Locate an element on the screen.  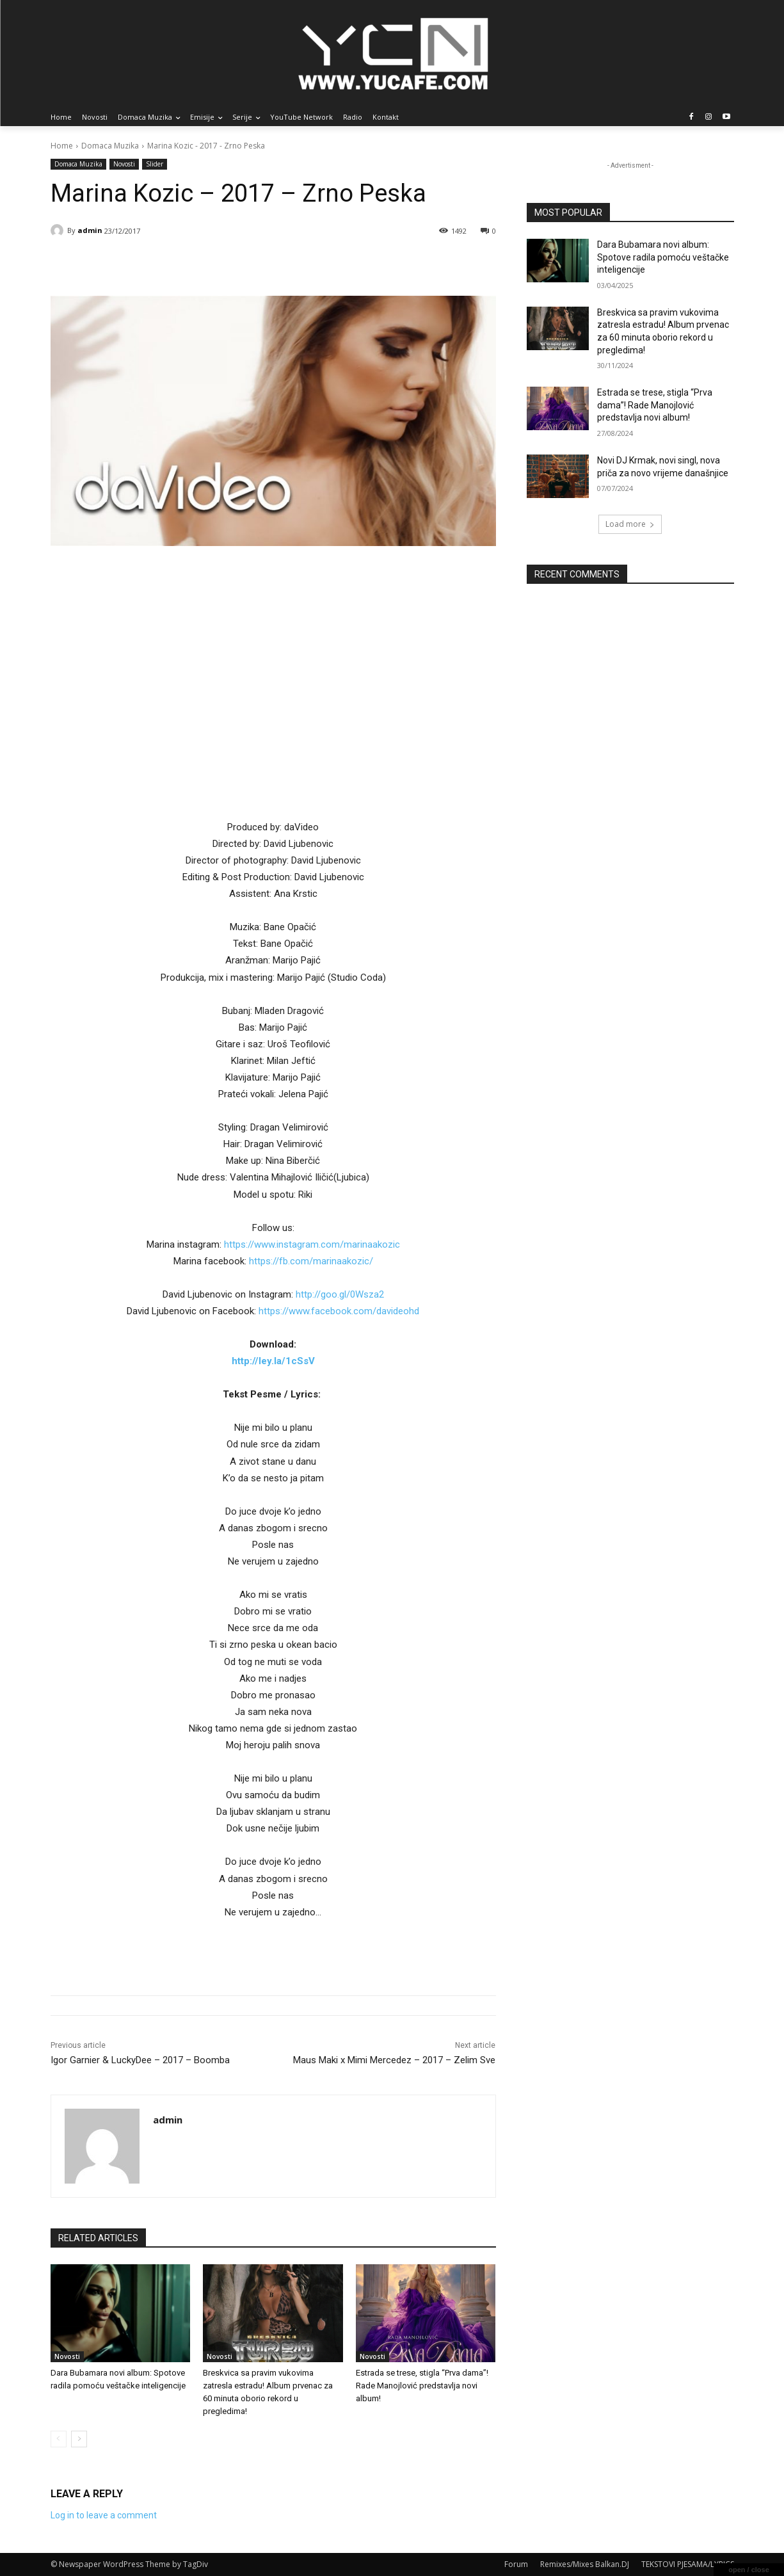
Log in to leave a comment is located at coordinates (104, 2515).